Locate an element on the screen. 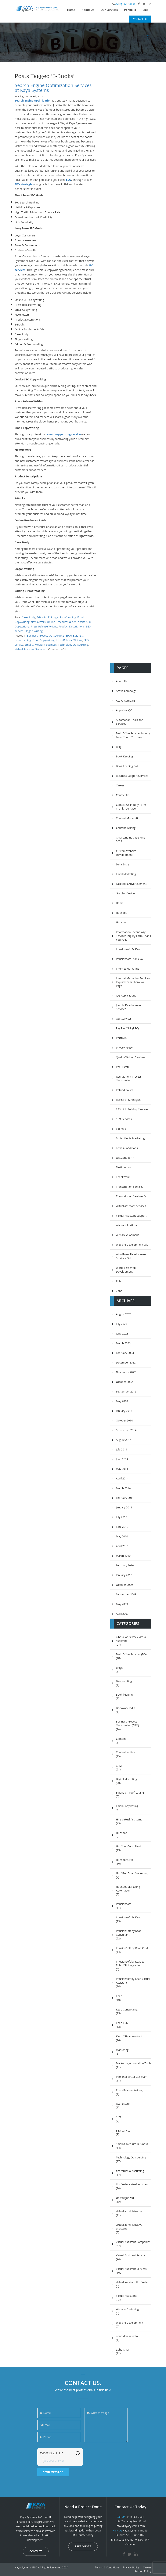  Transcription Services Old is located at coordinates (132, 1196).